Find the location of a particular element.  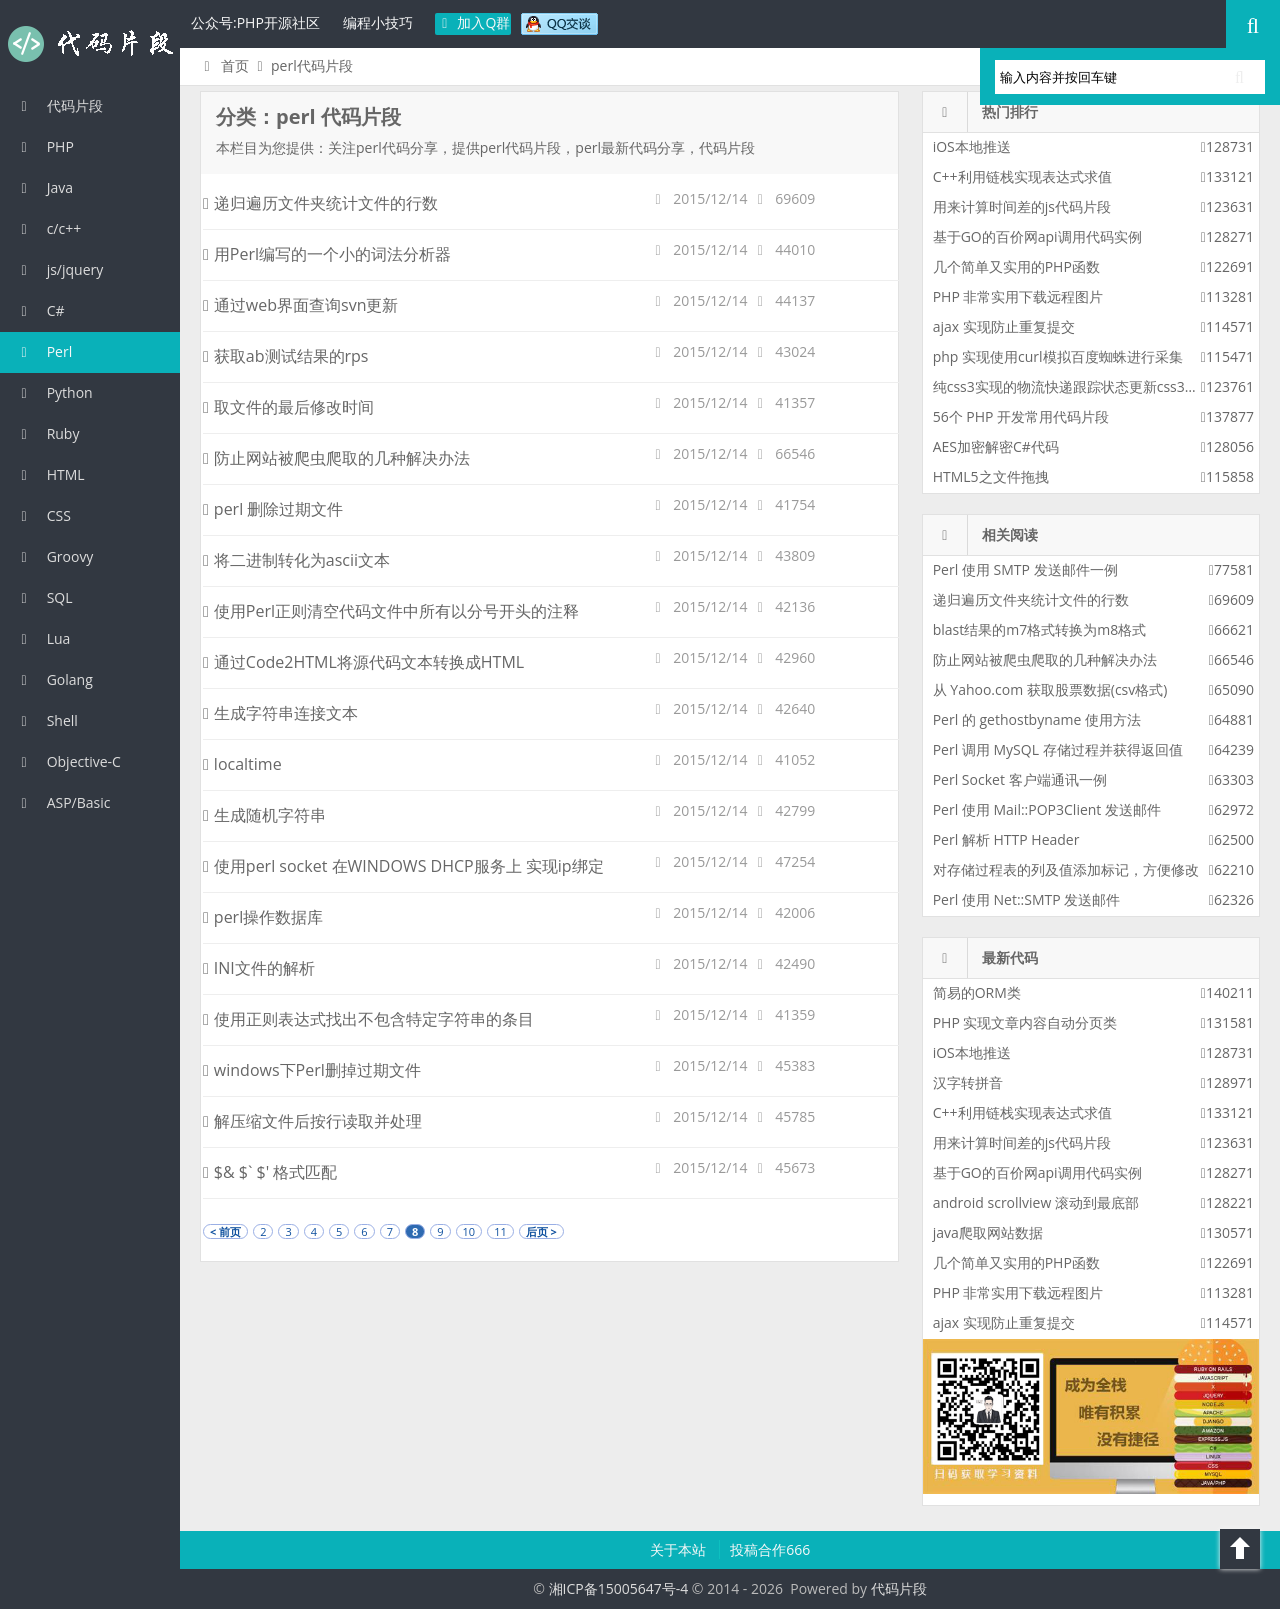

Perl 的 gethostbyname 使用方法 is located at coordinates (1037, 719).